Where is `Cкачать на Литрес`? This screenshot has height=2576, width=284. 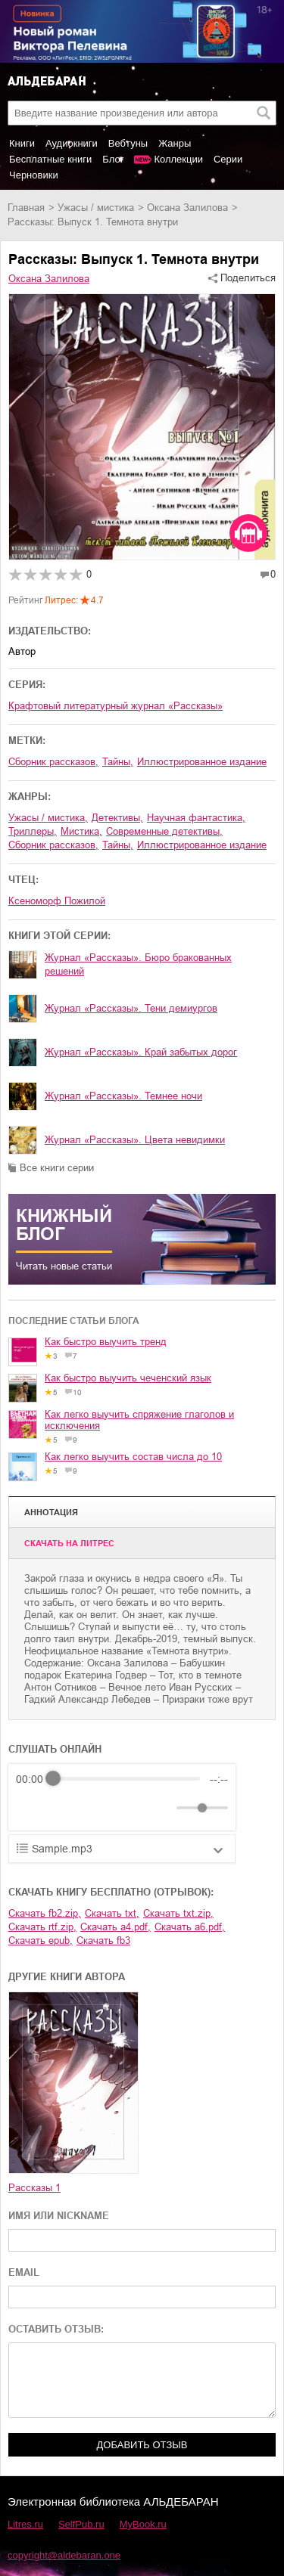 Cкачать на Литрес is located at coordinates (69, 1543).